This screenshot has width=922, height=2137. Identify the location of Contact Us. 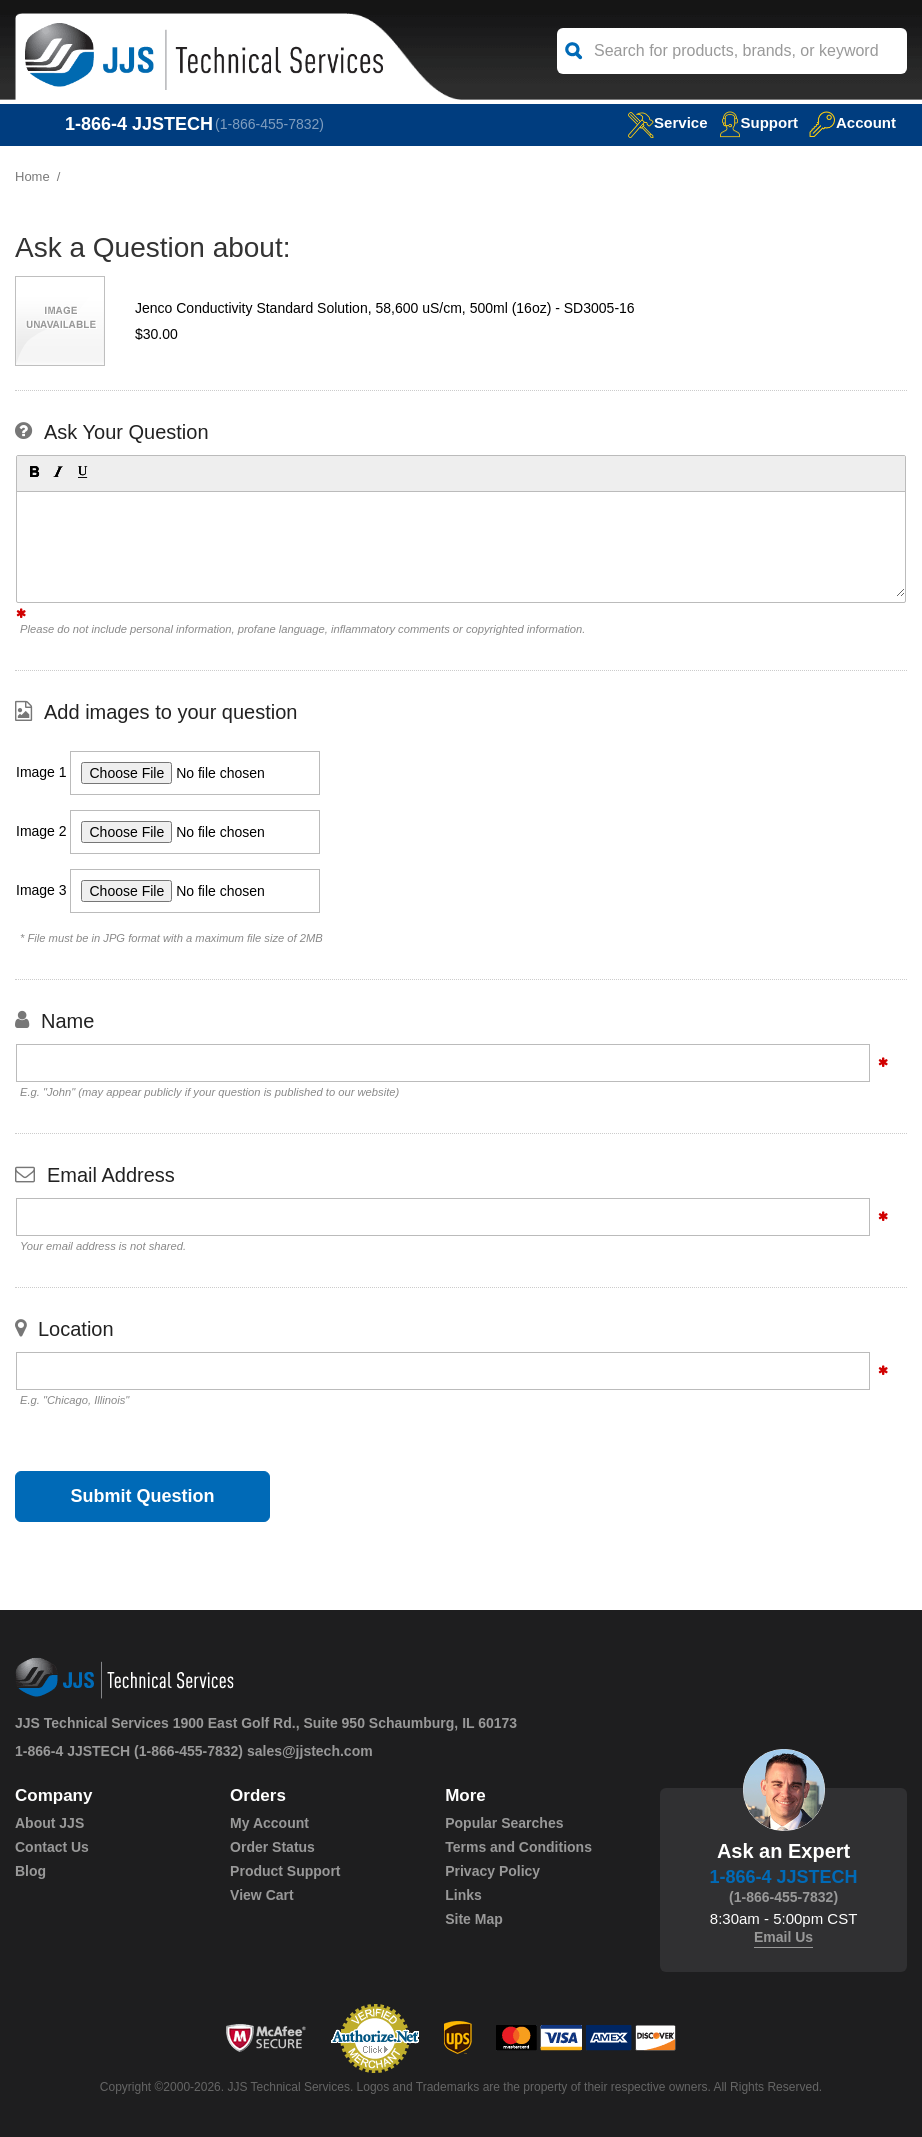
(52, 1847).